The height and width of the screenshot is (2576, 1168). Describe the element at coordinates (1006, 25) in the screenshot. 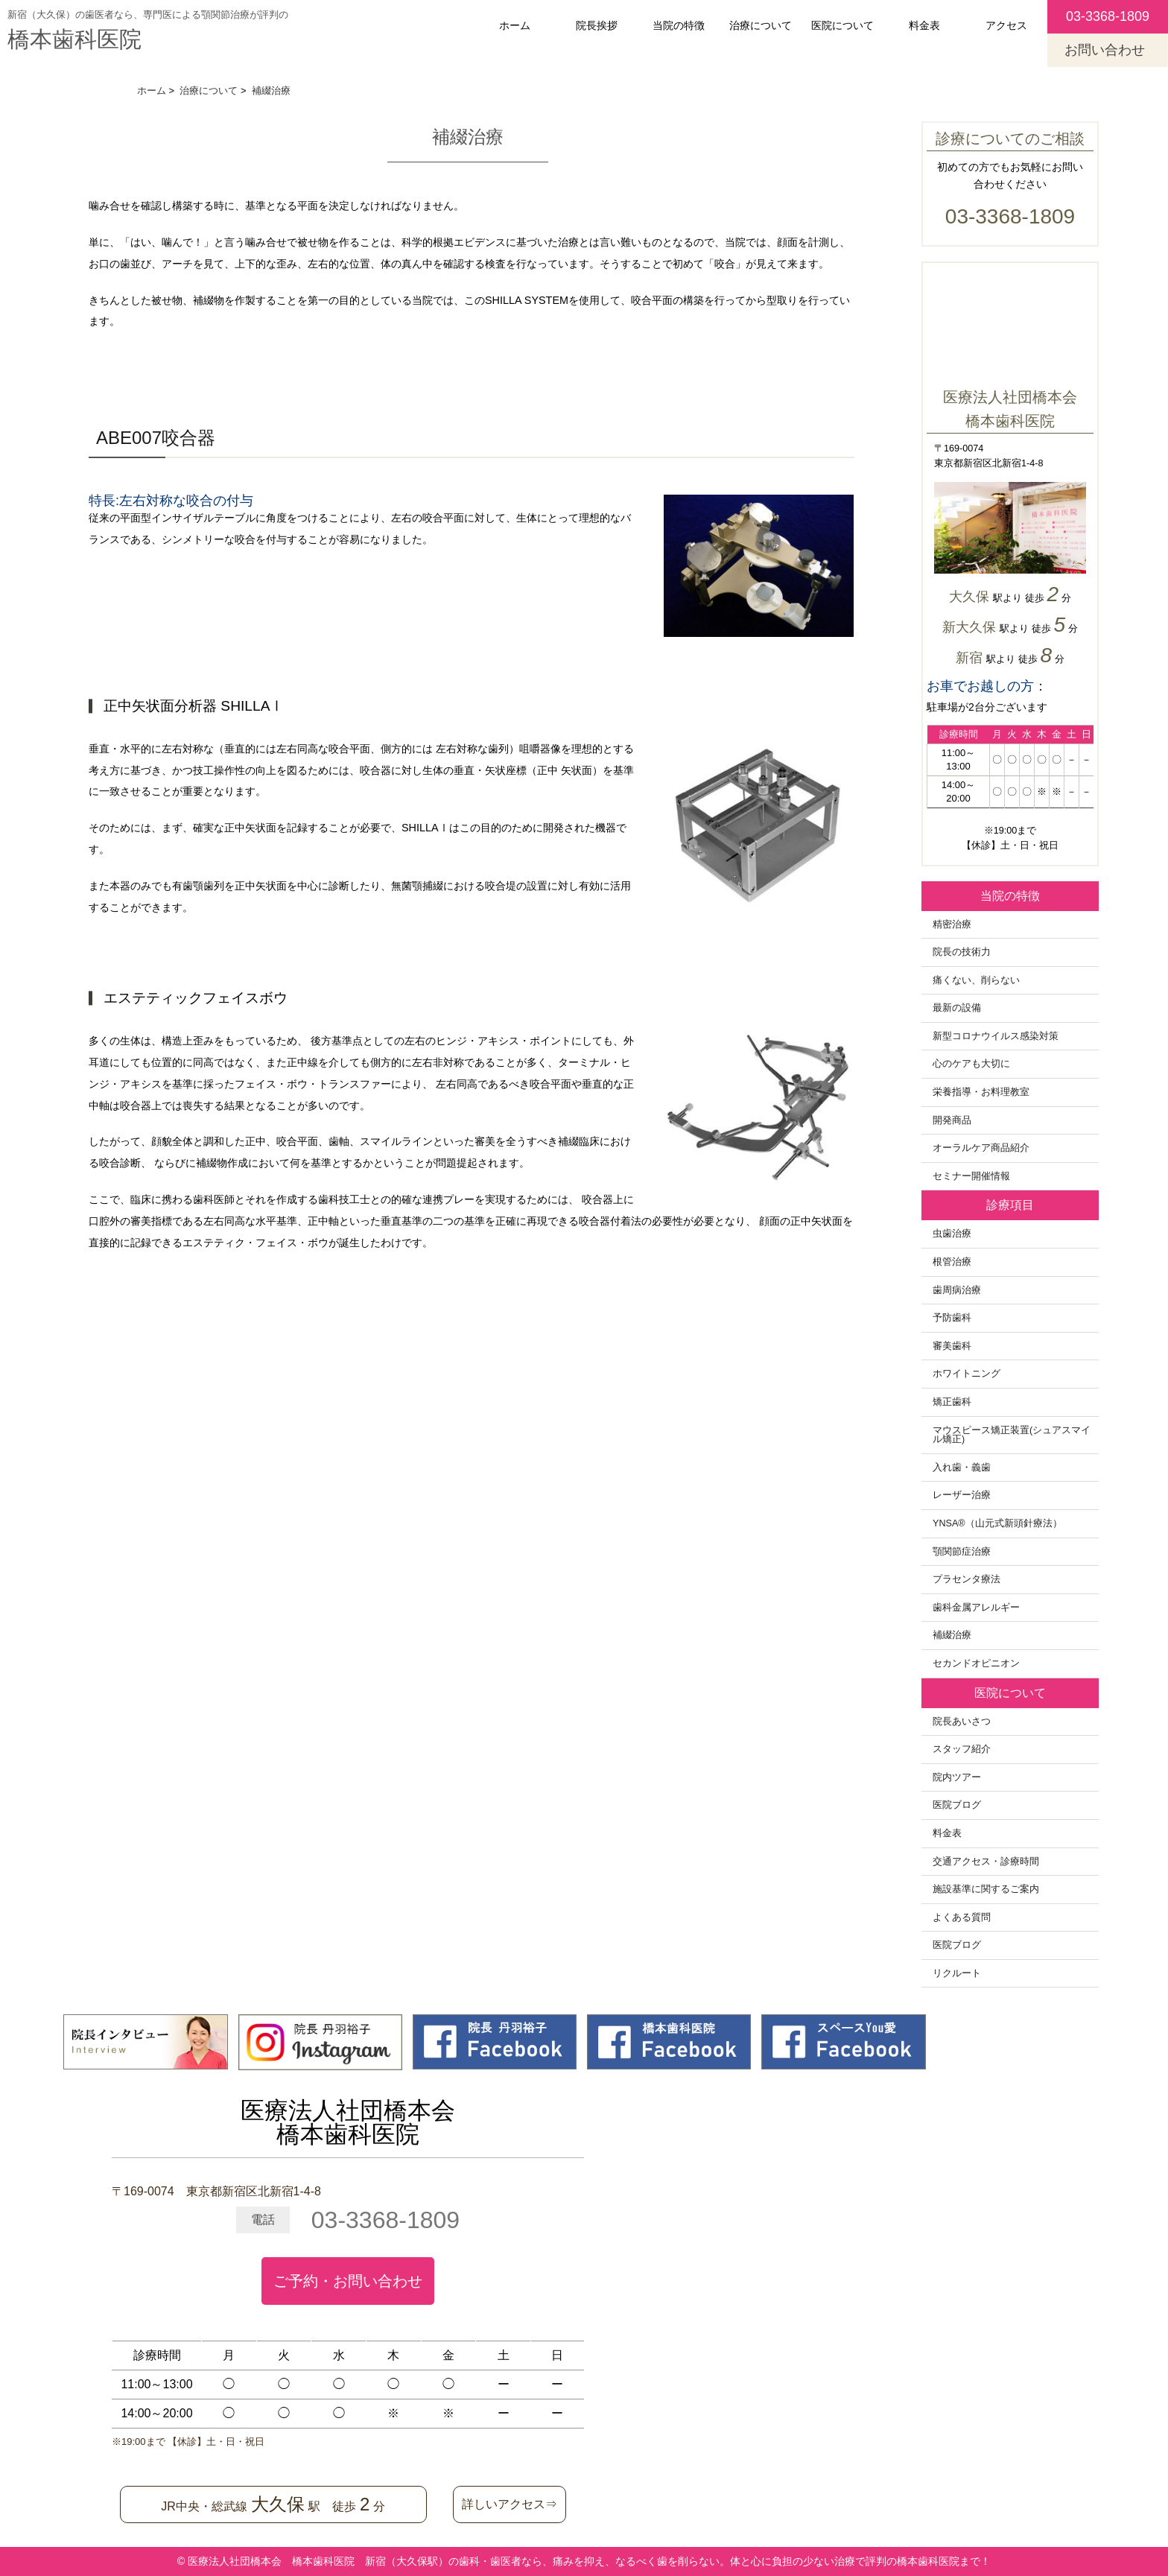

I see `アクセス` at that location.